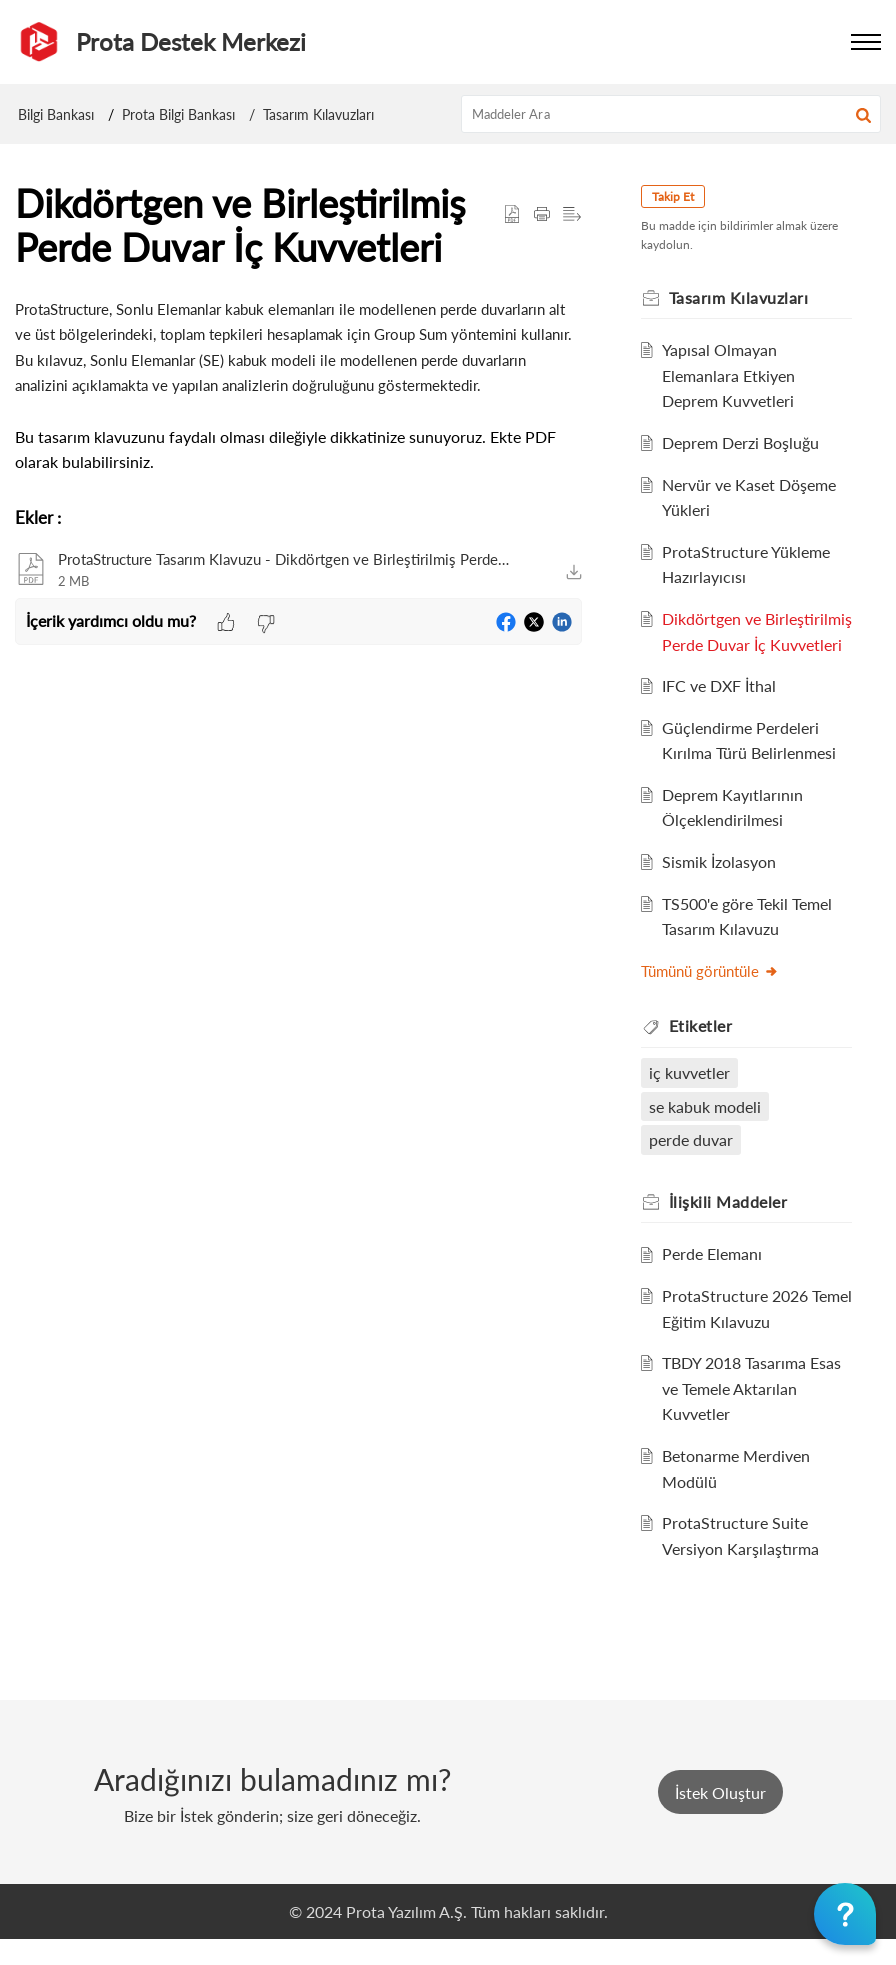 Image resolution: width=896 pixels, height=1965 pixels. Describe the element at coordinates (706, 1051) in the screenshot. I see `Etiketler [heading]` at that location.